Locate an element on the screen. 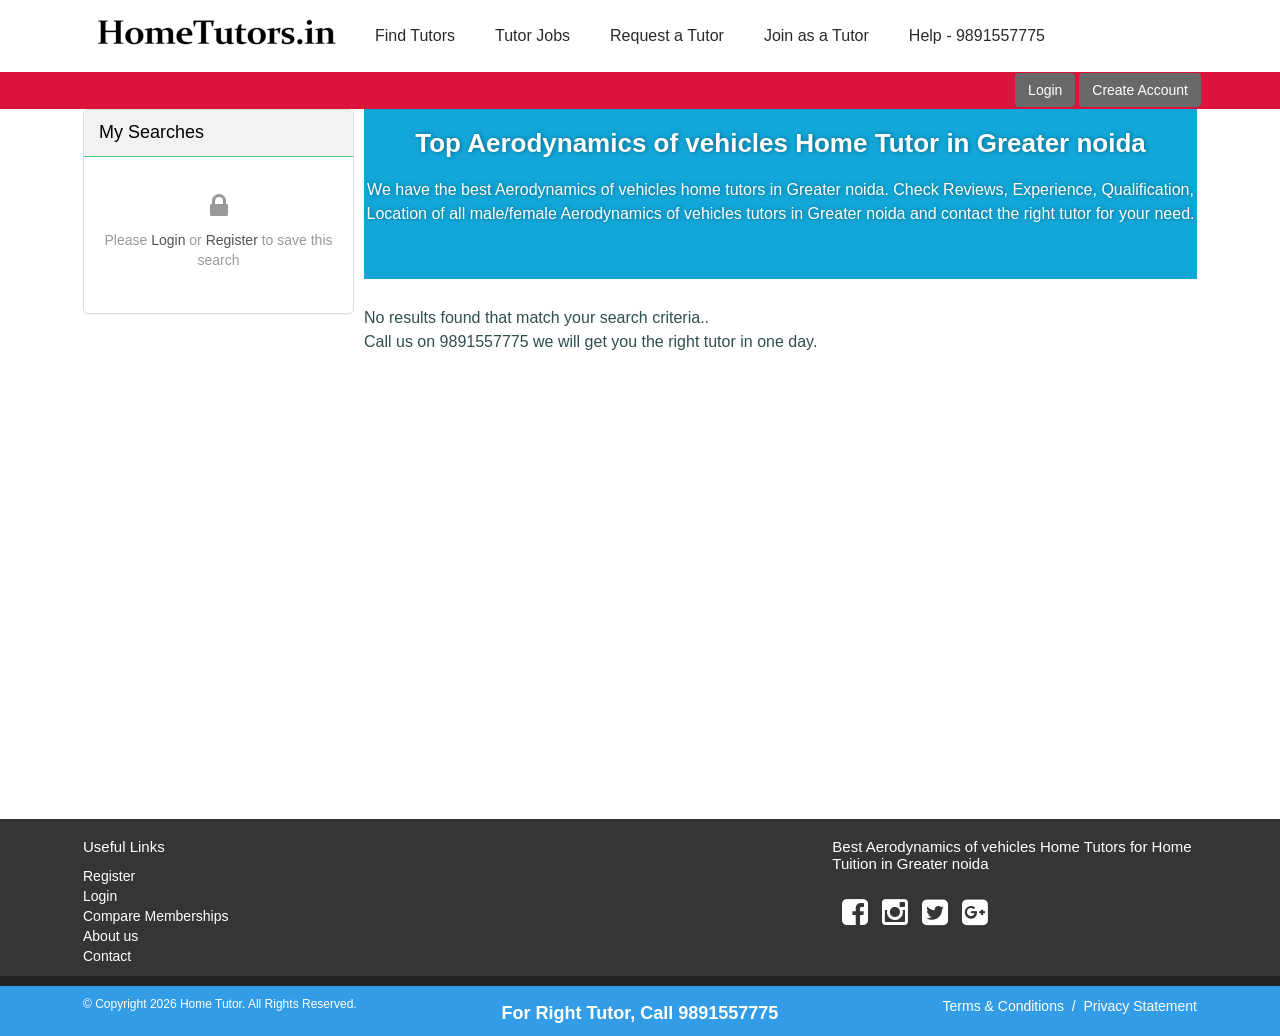  Tutor Jobs is located at coordinates (532, 35).